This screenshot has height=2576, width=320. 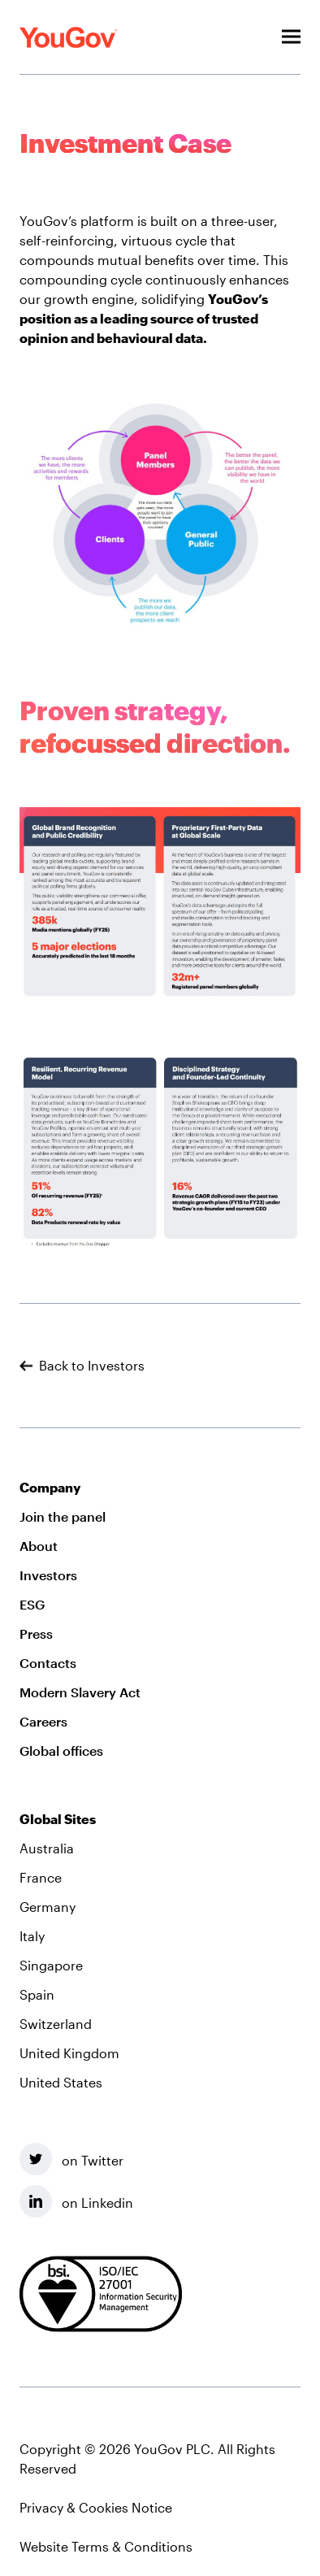 I want to click on Careers, so click(x=43, y=1721).